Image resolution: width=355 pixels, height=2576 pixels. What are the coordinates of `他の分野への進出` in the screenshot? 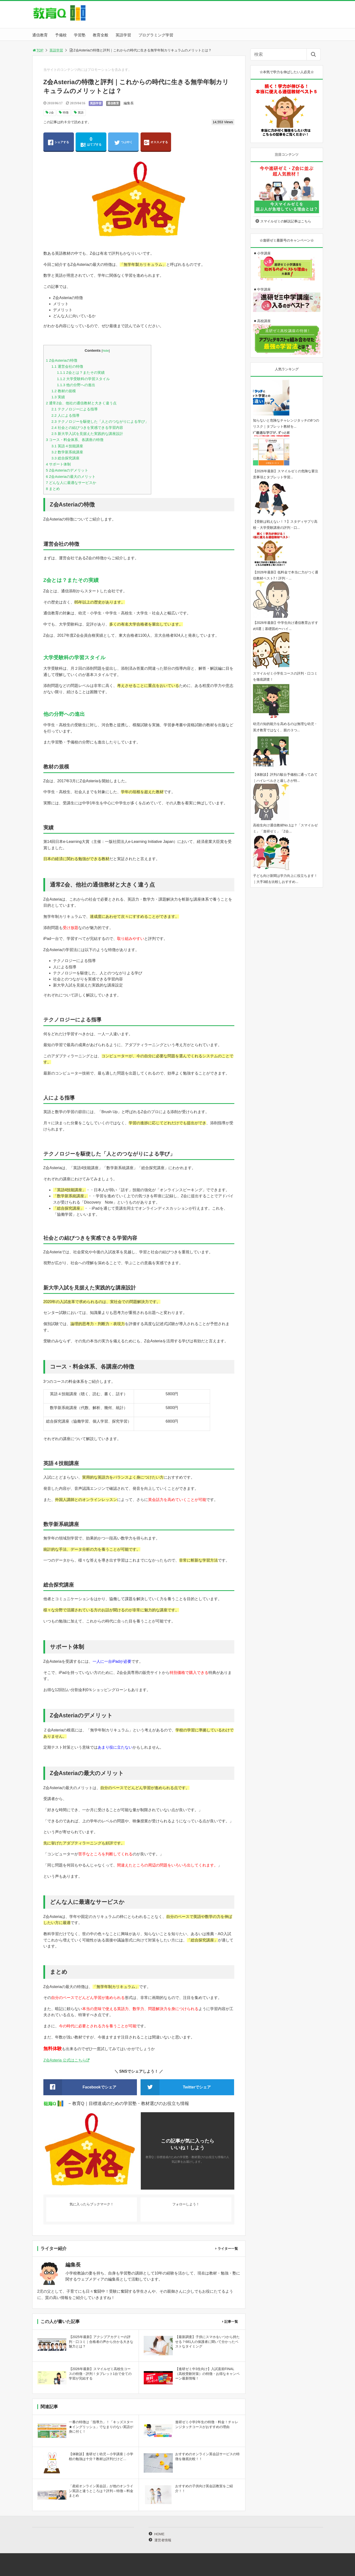 It's located at (76, 385).